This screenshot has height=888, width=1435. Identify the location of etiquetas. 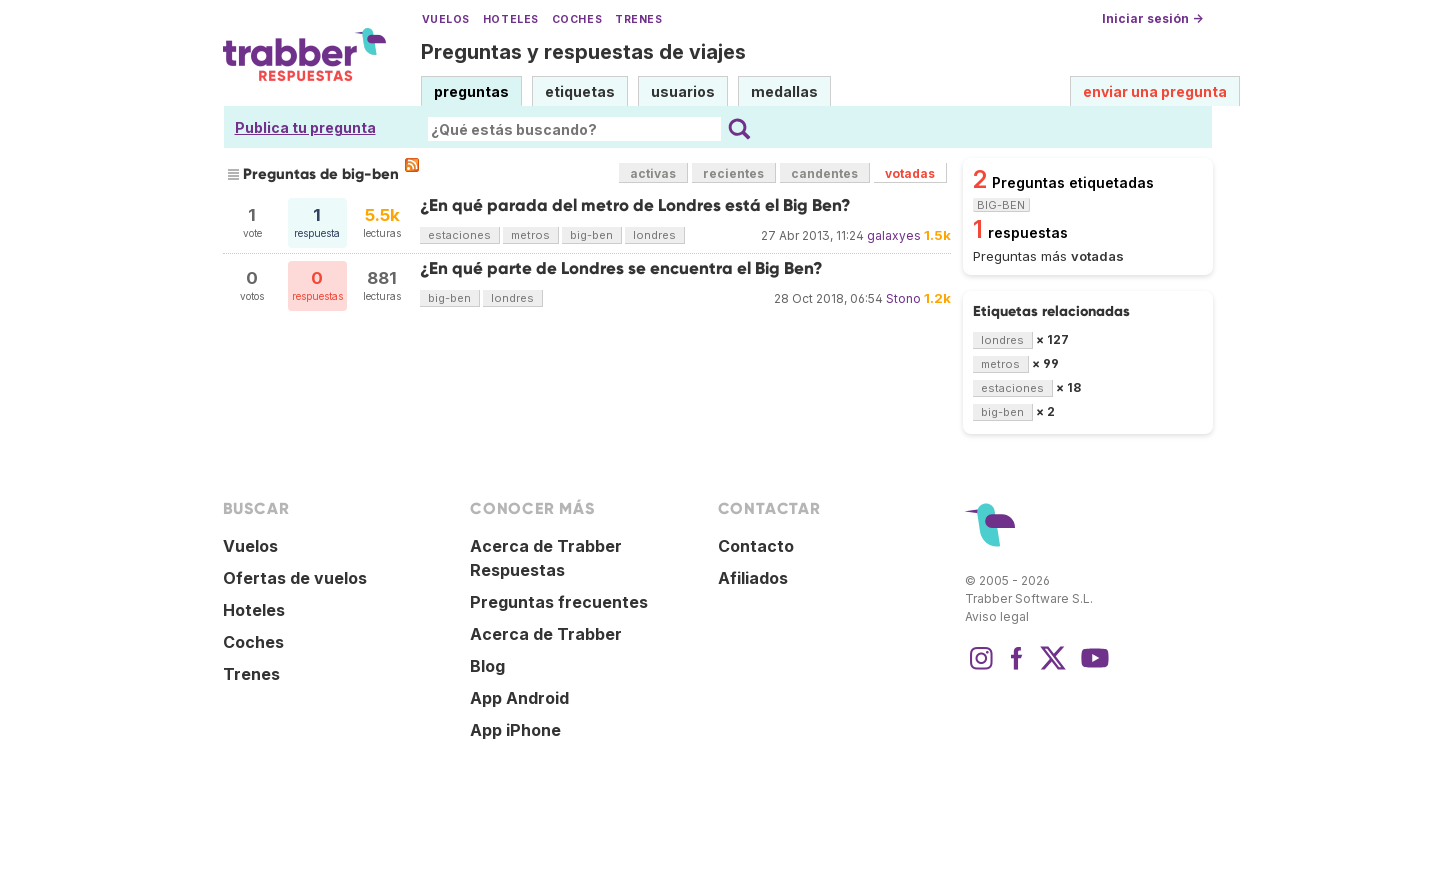
(580, 91).